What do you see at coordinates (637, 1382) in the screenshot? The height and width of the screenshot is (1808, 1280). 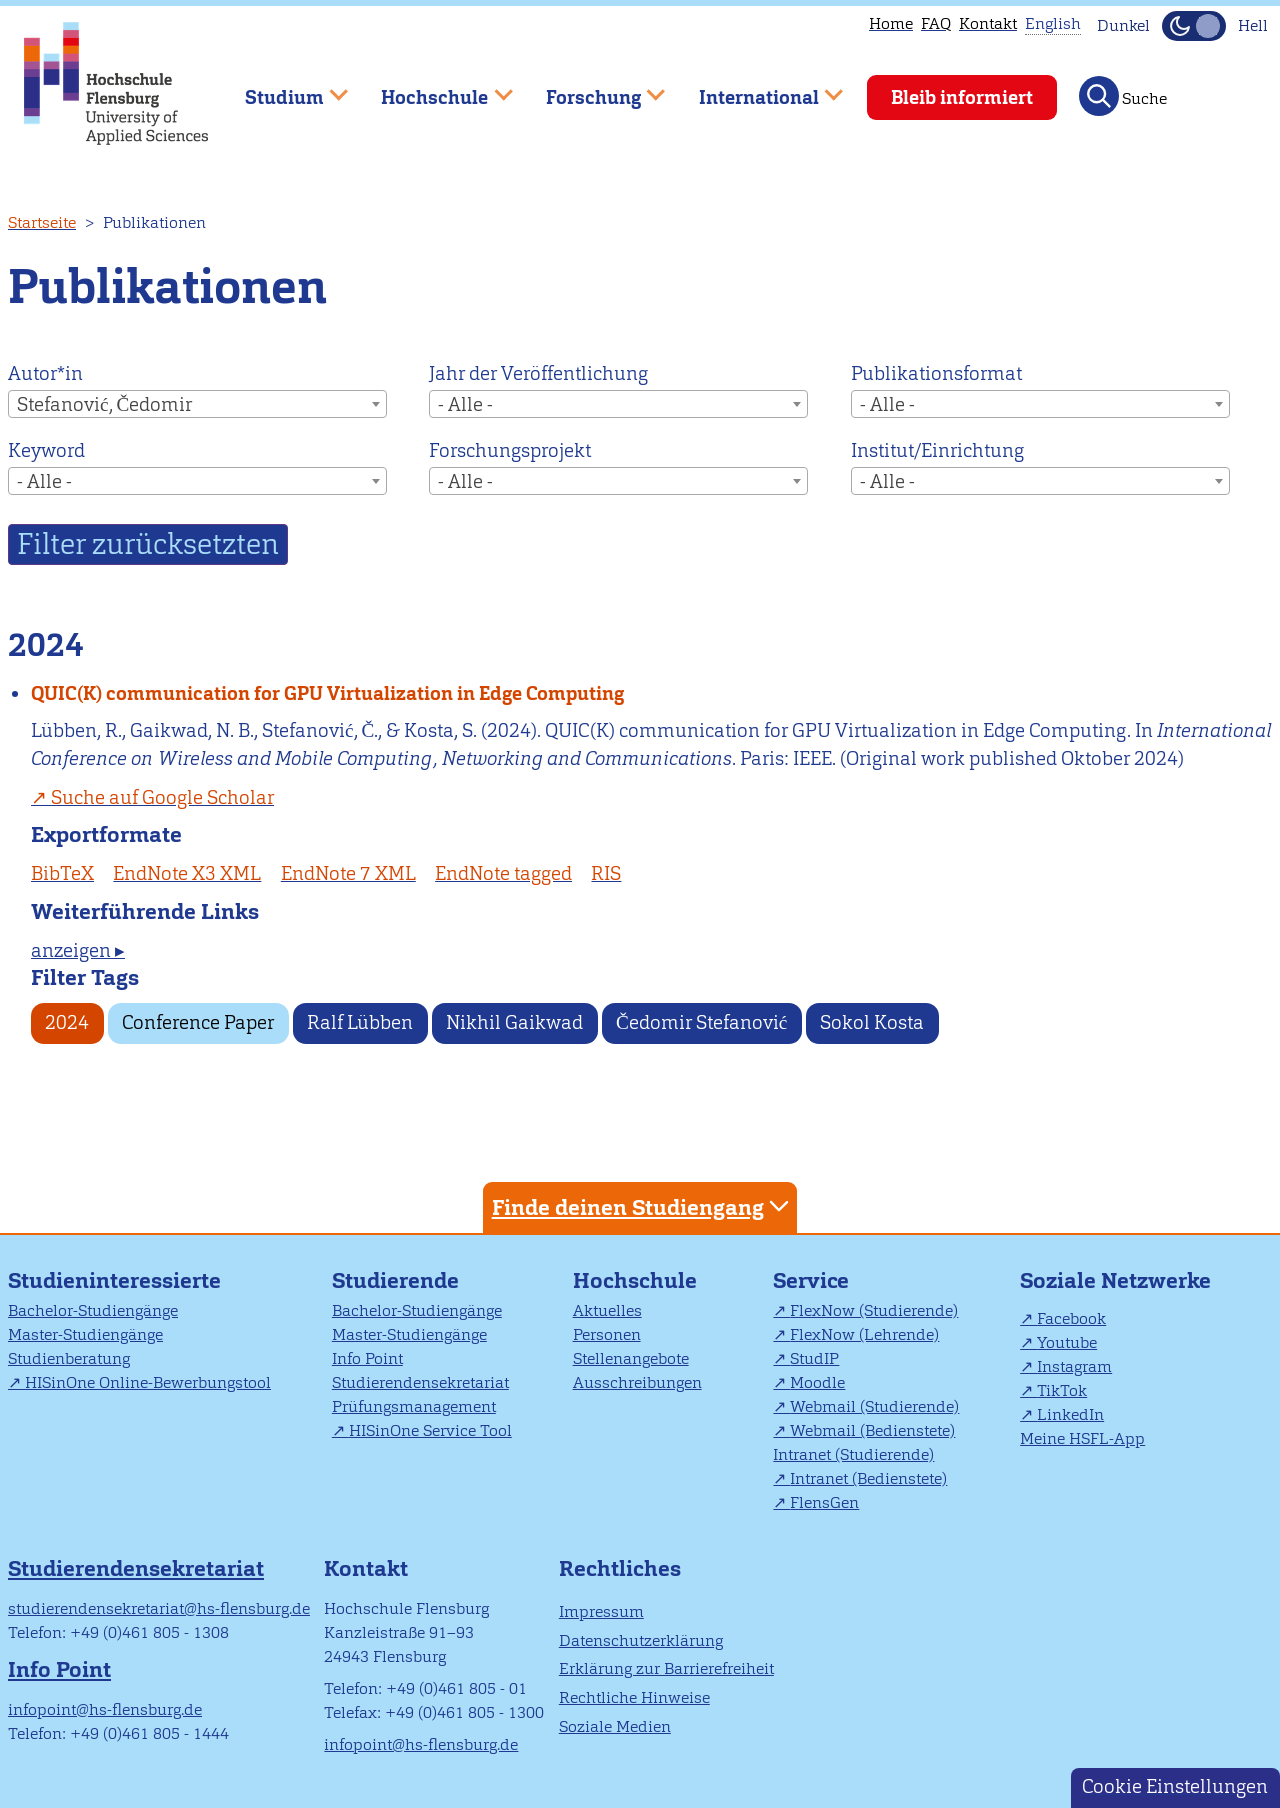 I see `Ausschreibungen` at bounding box center [637, 1382].